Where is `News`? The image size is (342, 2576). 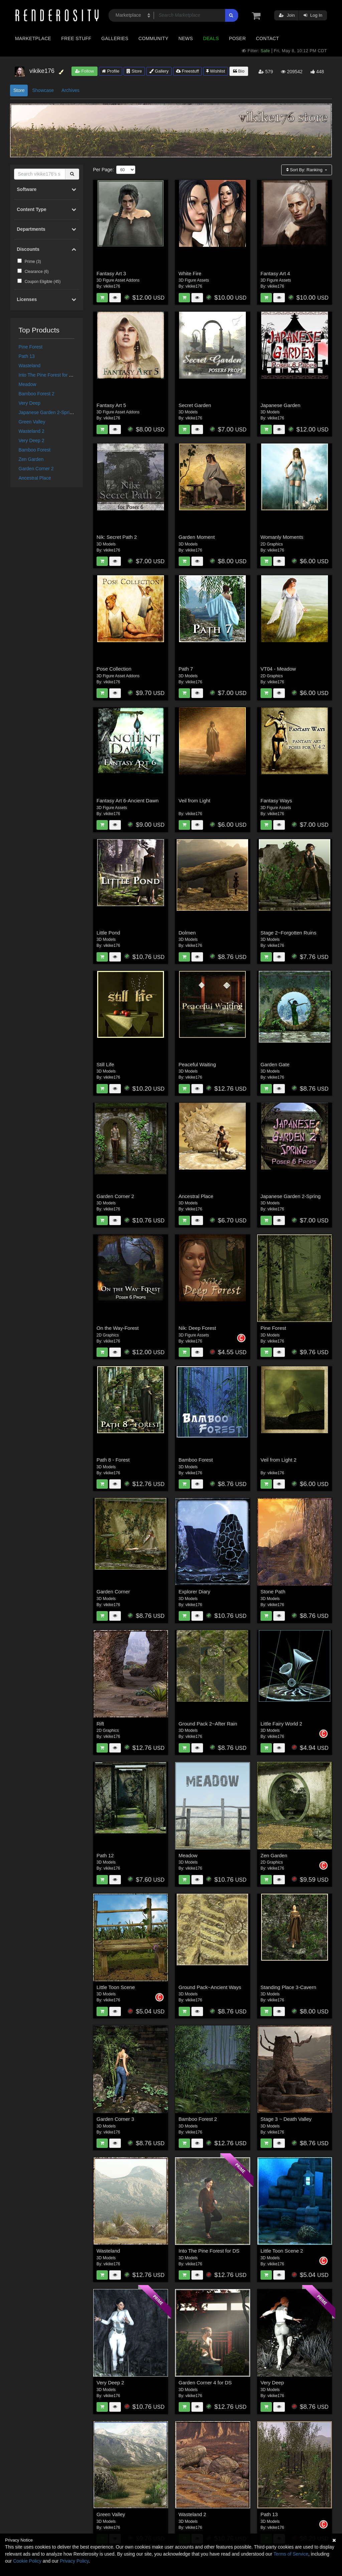 News is located at coordinates (185, 38).